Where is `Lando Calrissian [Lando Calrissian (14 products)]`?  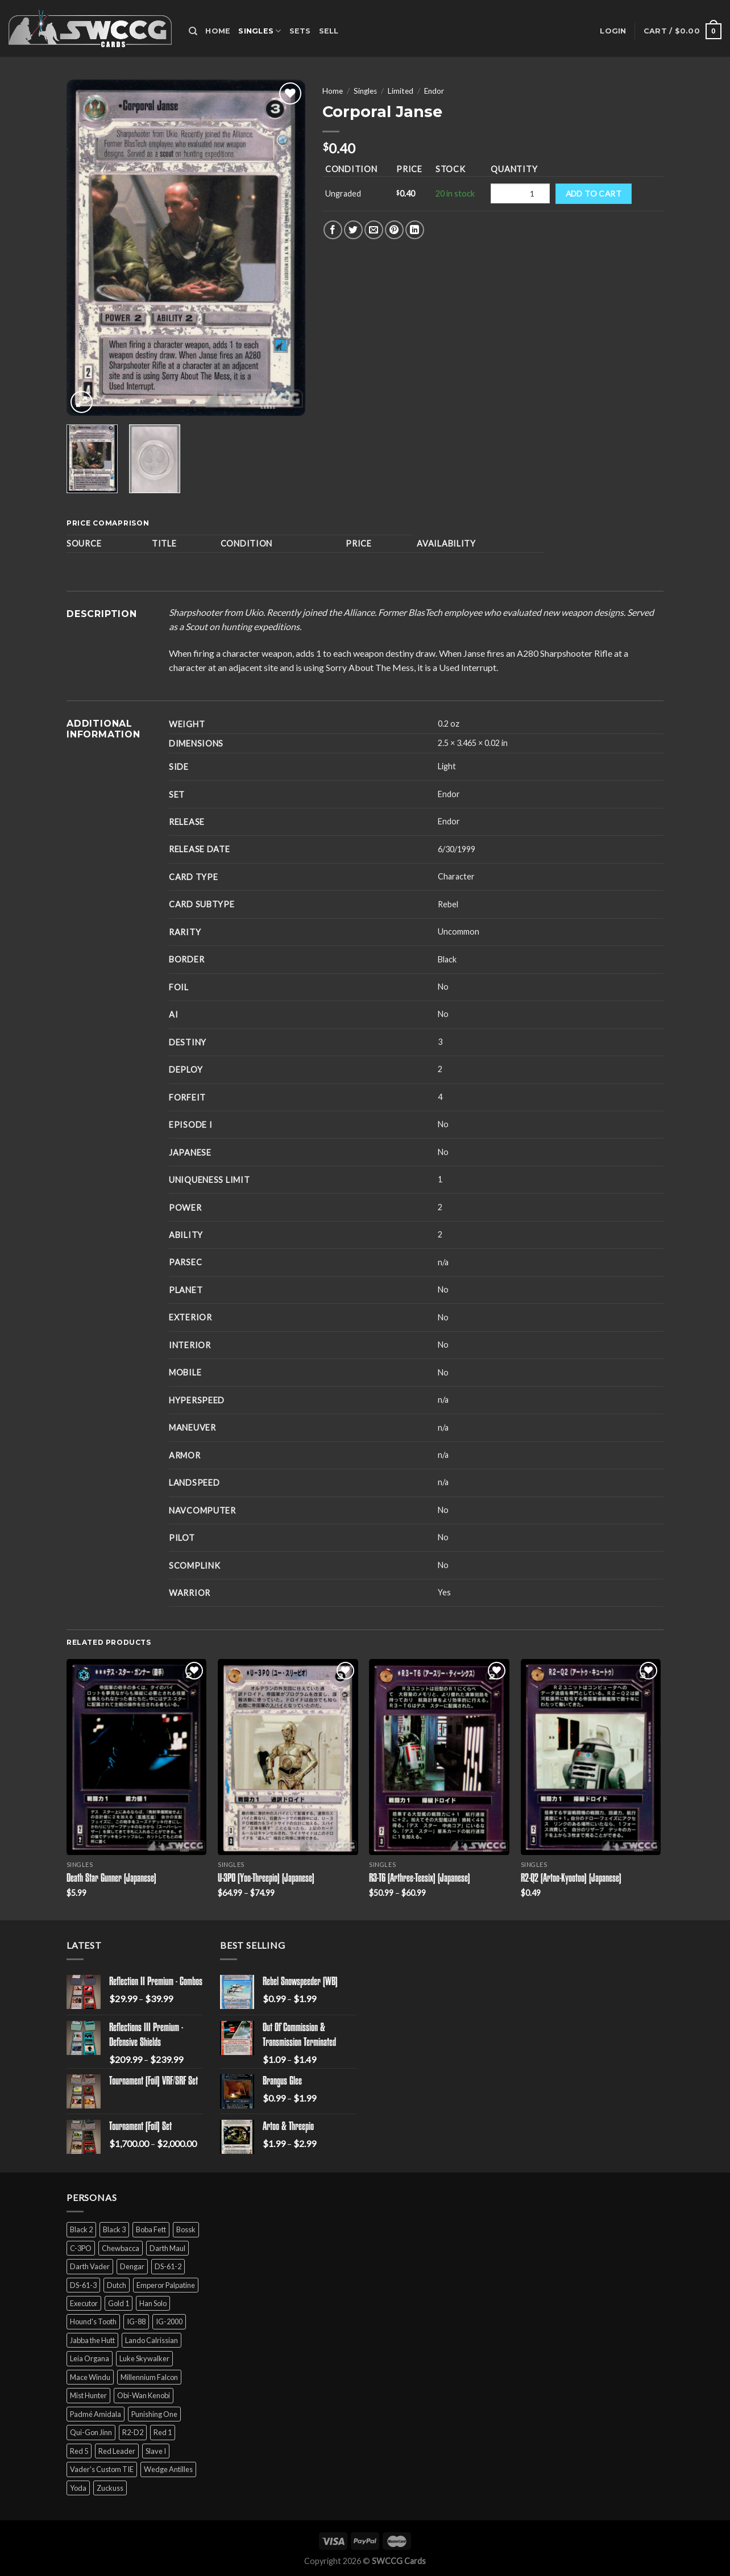 Lando Calrissian [Lando Calrissian (14 products)] is located at coordinates (151, 2340).